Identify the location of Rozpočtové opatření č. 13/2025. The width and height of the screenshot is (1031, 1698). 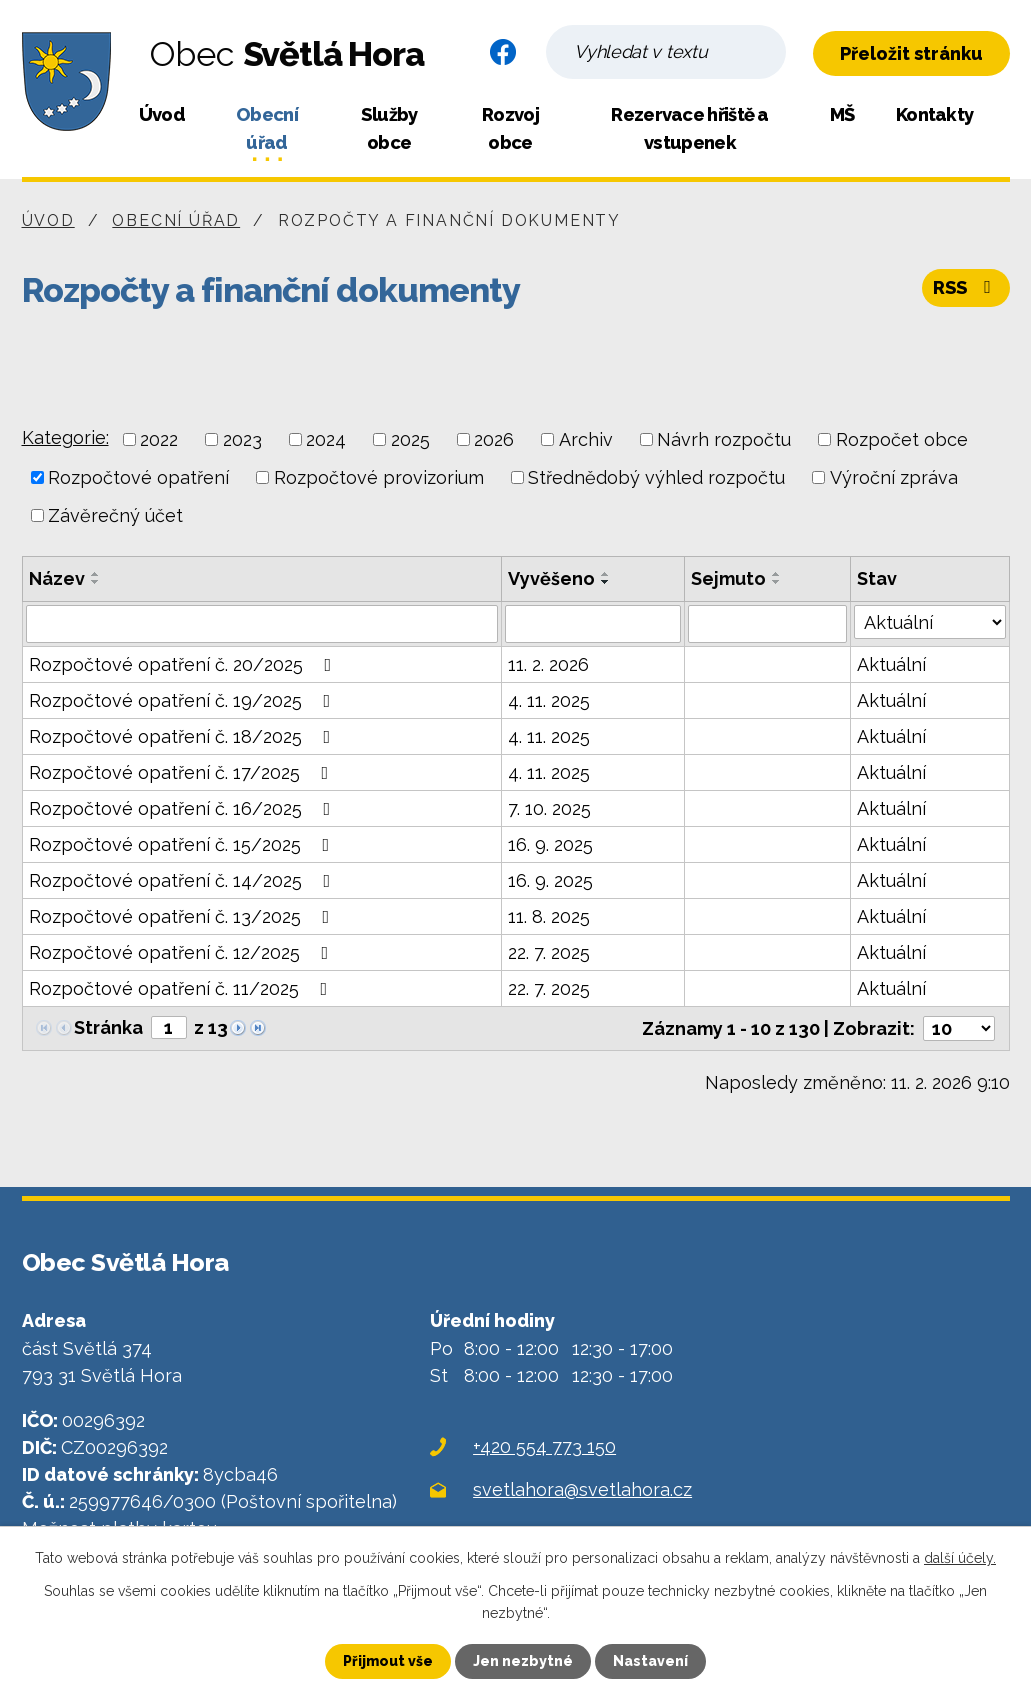
(183, 916).